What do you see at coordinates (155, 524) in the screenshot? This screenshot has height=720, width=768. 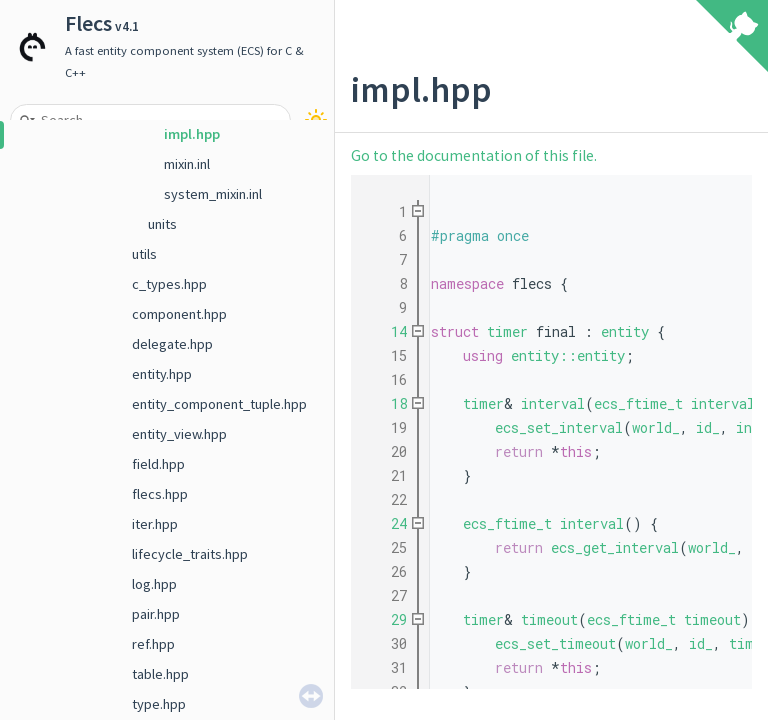 I see `iter.hpp` at bounding box center [155, 524].